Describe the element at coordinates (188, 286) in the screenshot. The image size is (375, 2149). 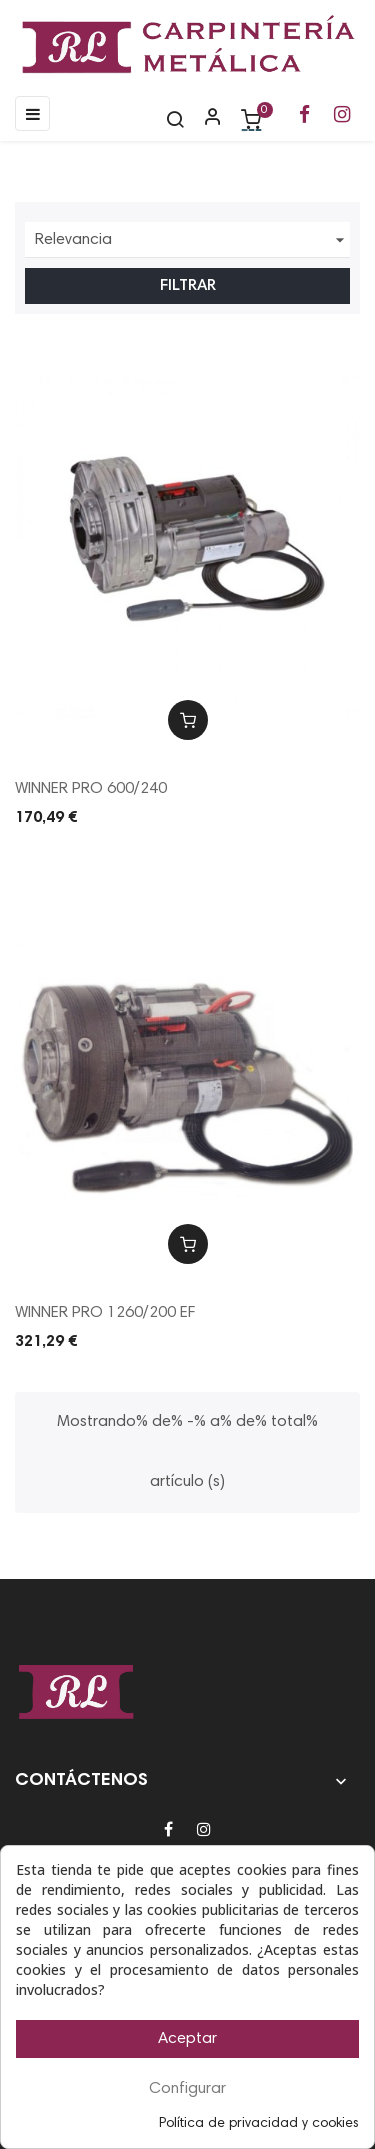
I see `Filtrar` at that location.